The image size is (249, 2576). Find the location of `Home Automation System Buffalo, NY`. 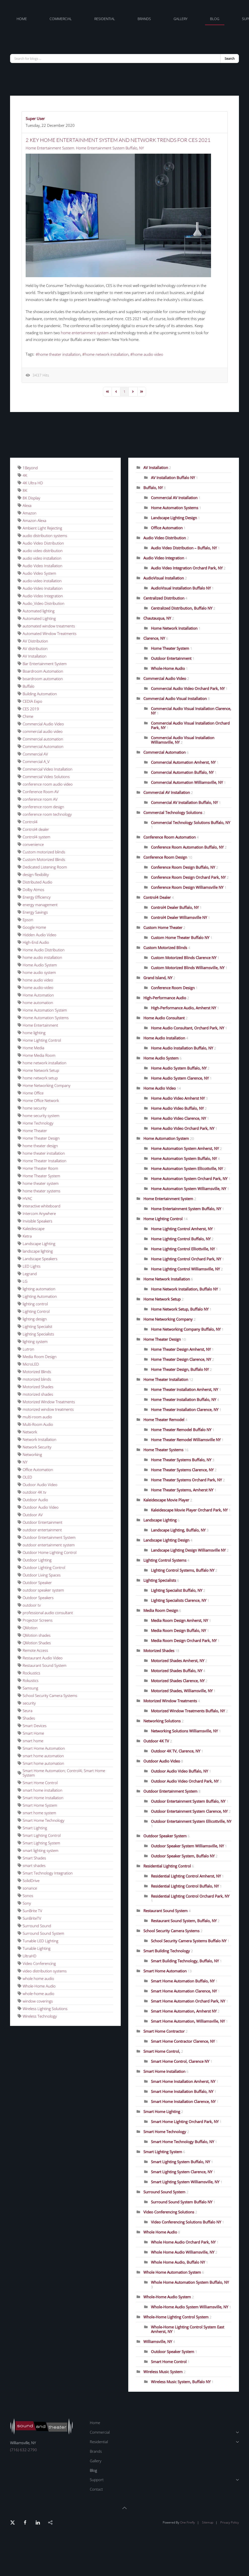

Home Automation System Buffalo, NY is located at coordinates (184, 1158).